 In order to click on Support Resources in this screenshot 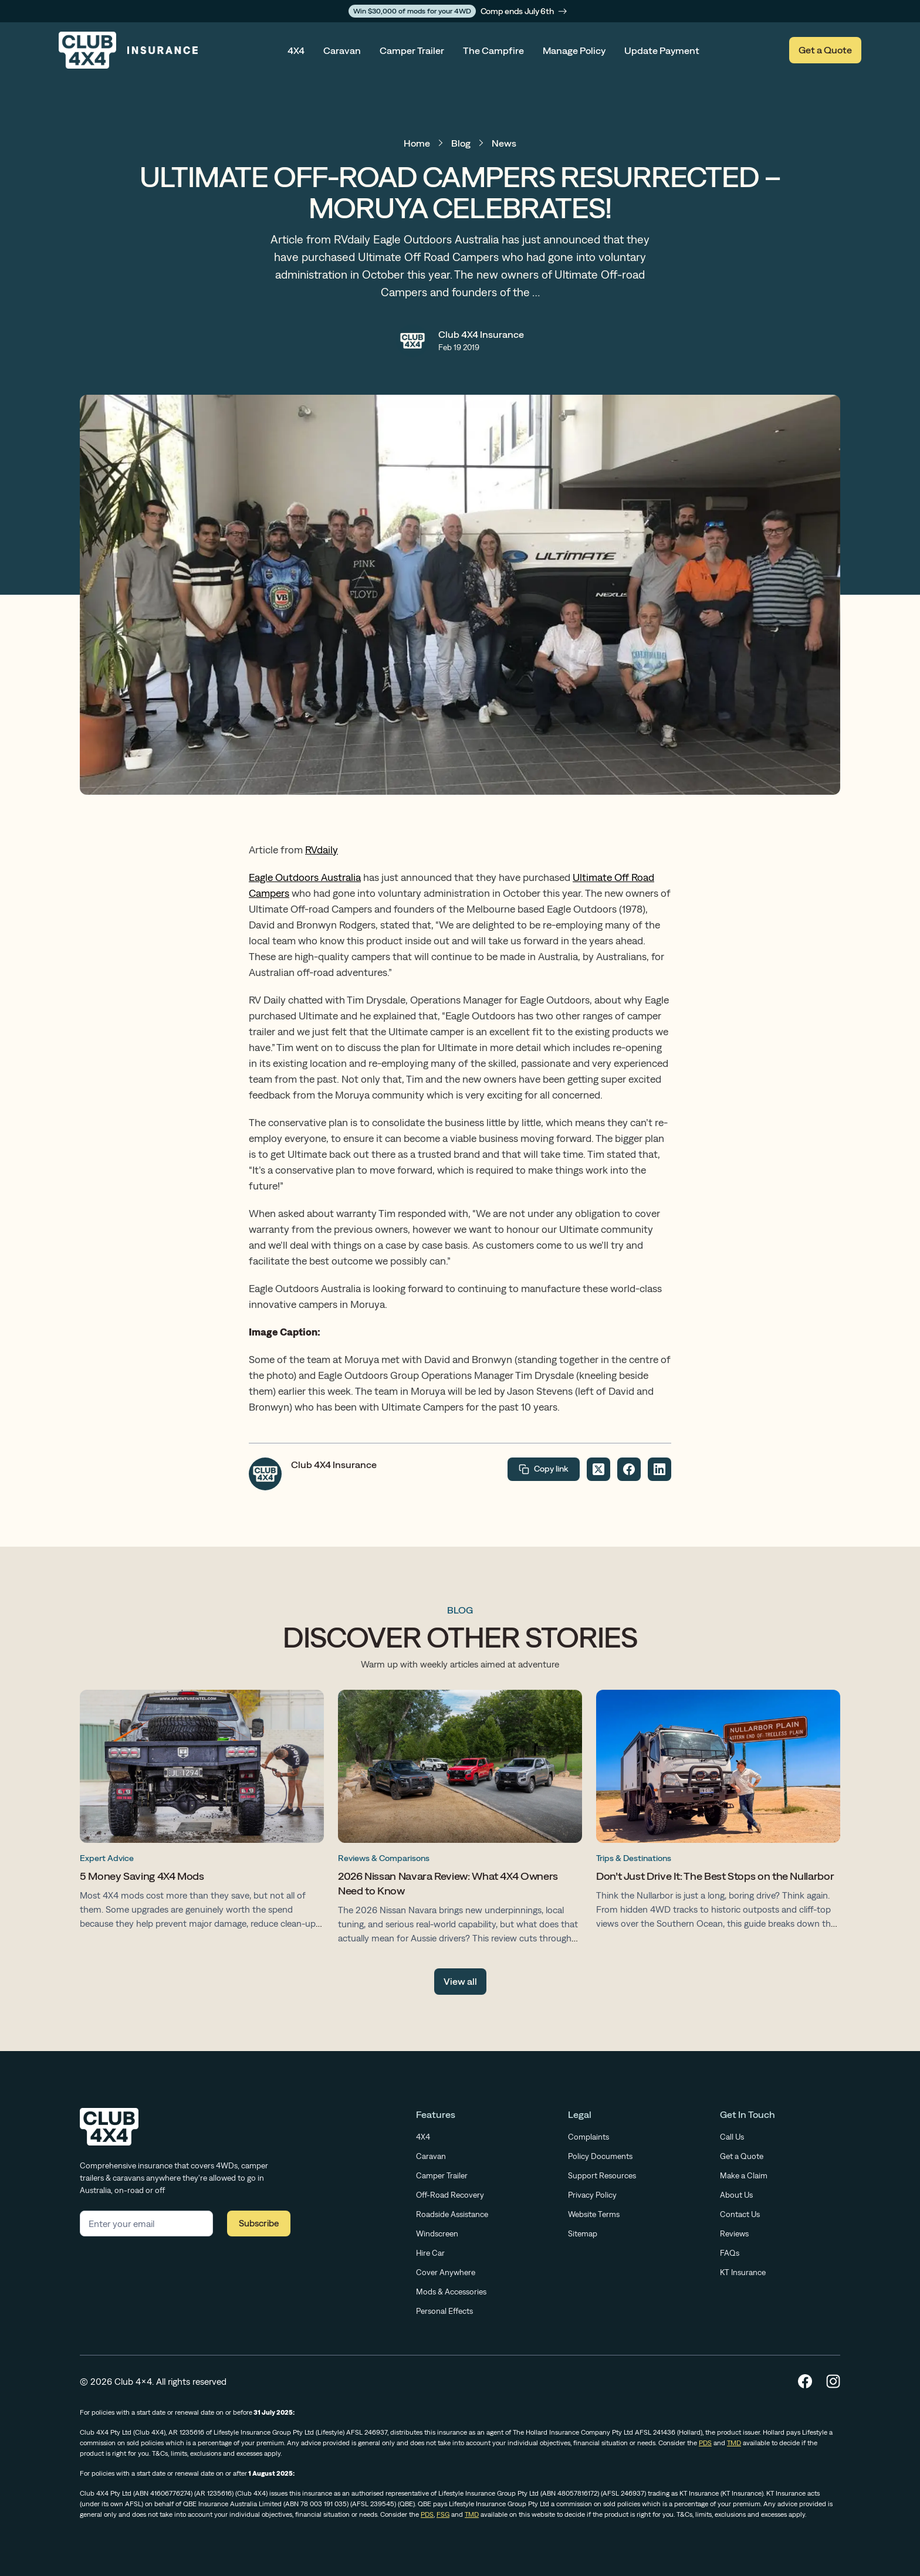, I will do `click(602, 2175)`.